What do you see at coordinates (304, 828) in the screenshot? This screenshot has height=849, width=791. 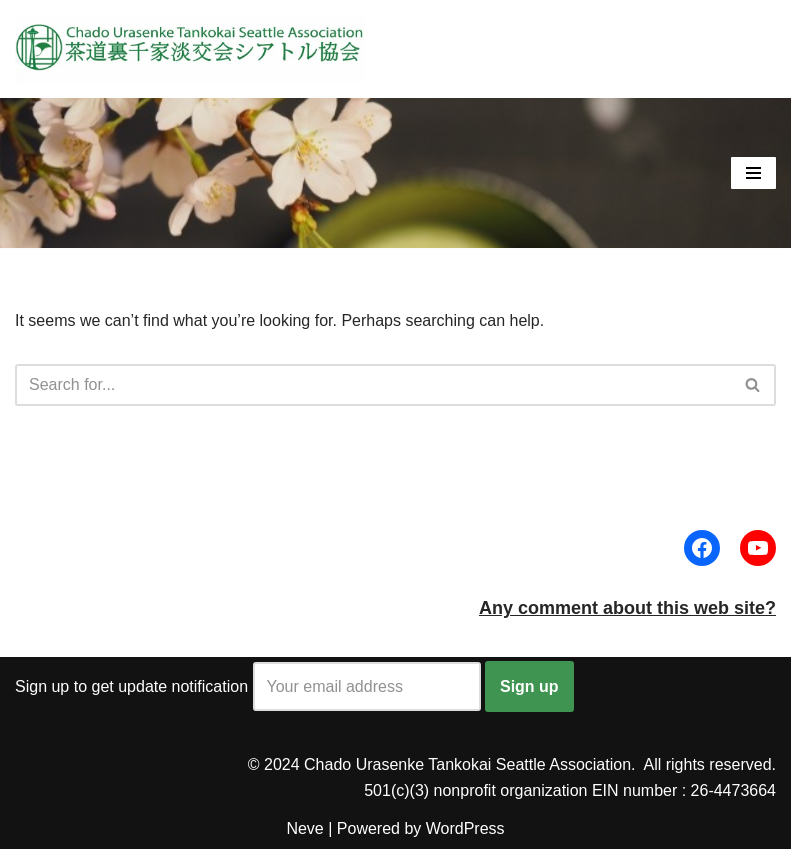 I see `Neve` at bounding box center [304, 828].